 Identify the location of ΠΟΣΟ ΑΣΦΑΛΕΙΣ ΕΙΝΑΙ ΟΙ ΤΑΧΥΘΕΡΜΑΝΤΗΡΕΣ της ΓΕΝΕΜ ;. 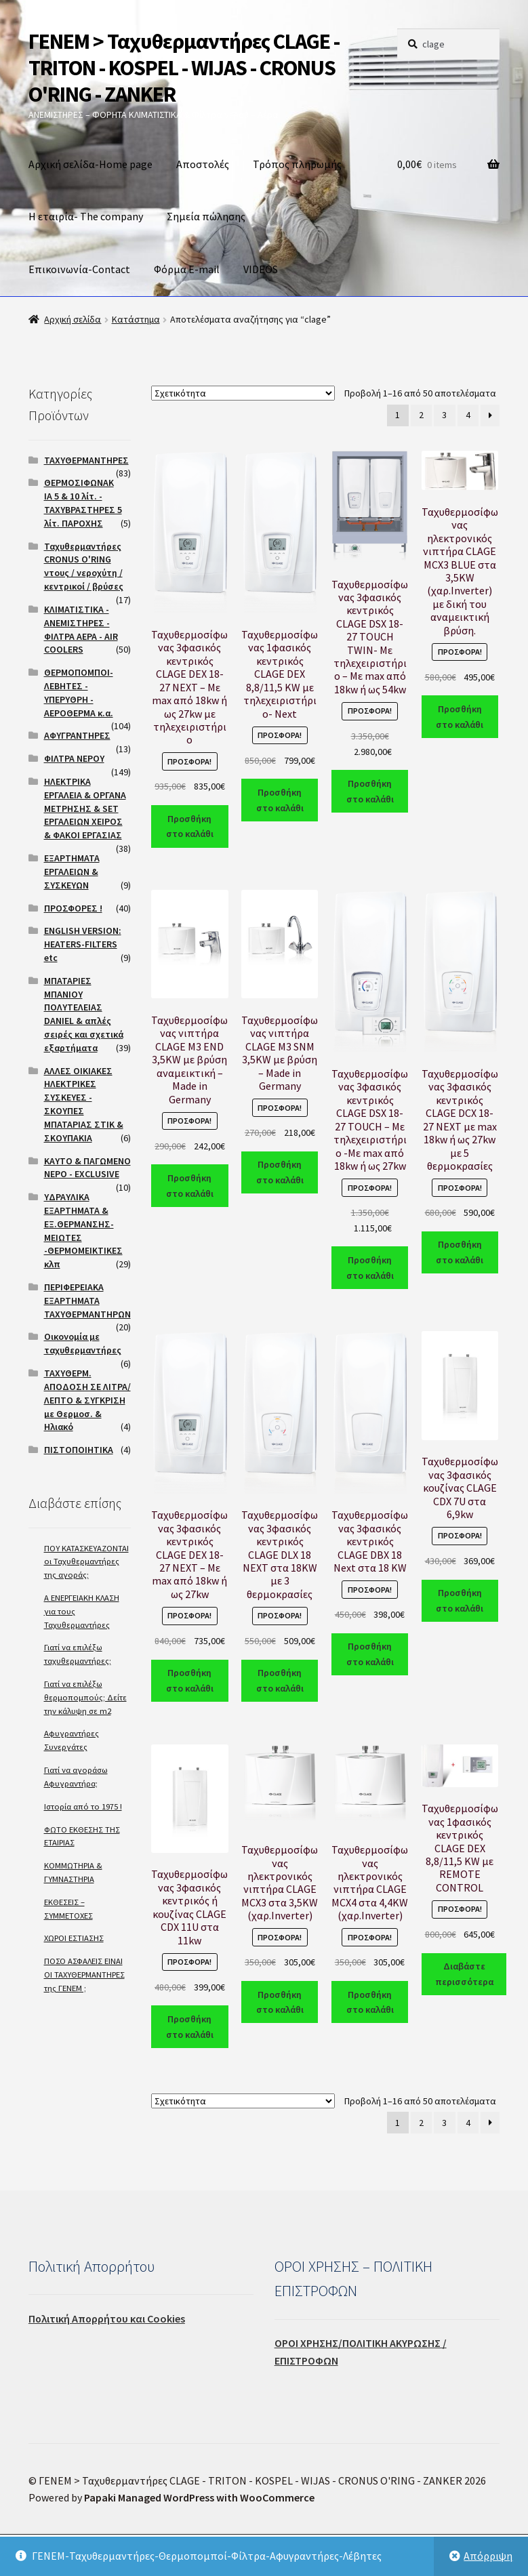
(84, 1974).